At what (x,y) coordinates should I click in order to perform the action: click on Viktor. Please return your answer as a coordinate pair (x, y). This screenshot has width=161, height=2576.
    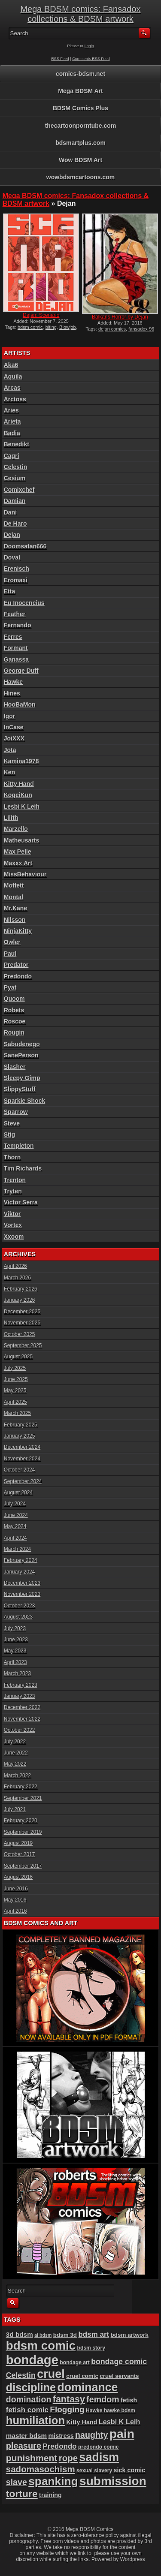
    Looking at the image, I should click on (12, 1214).